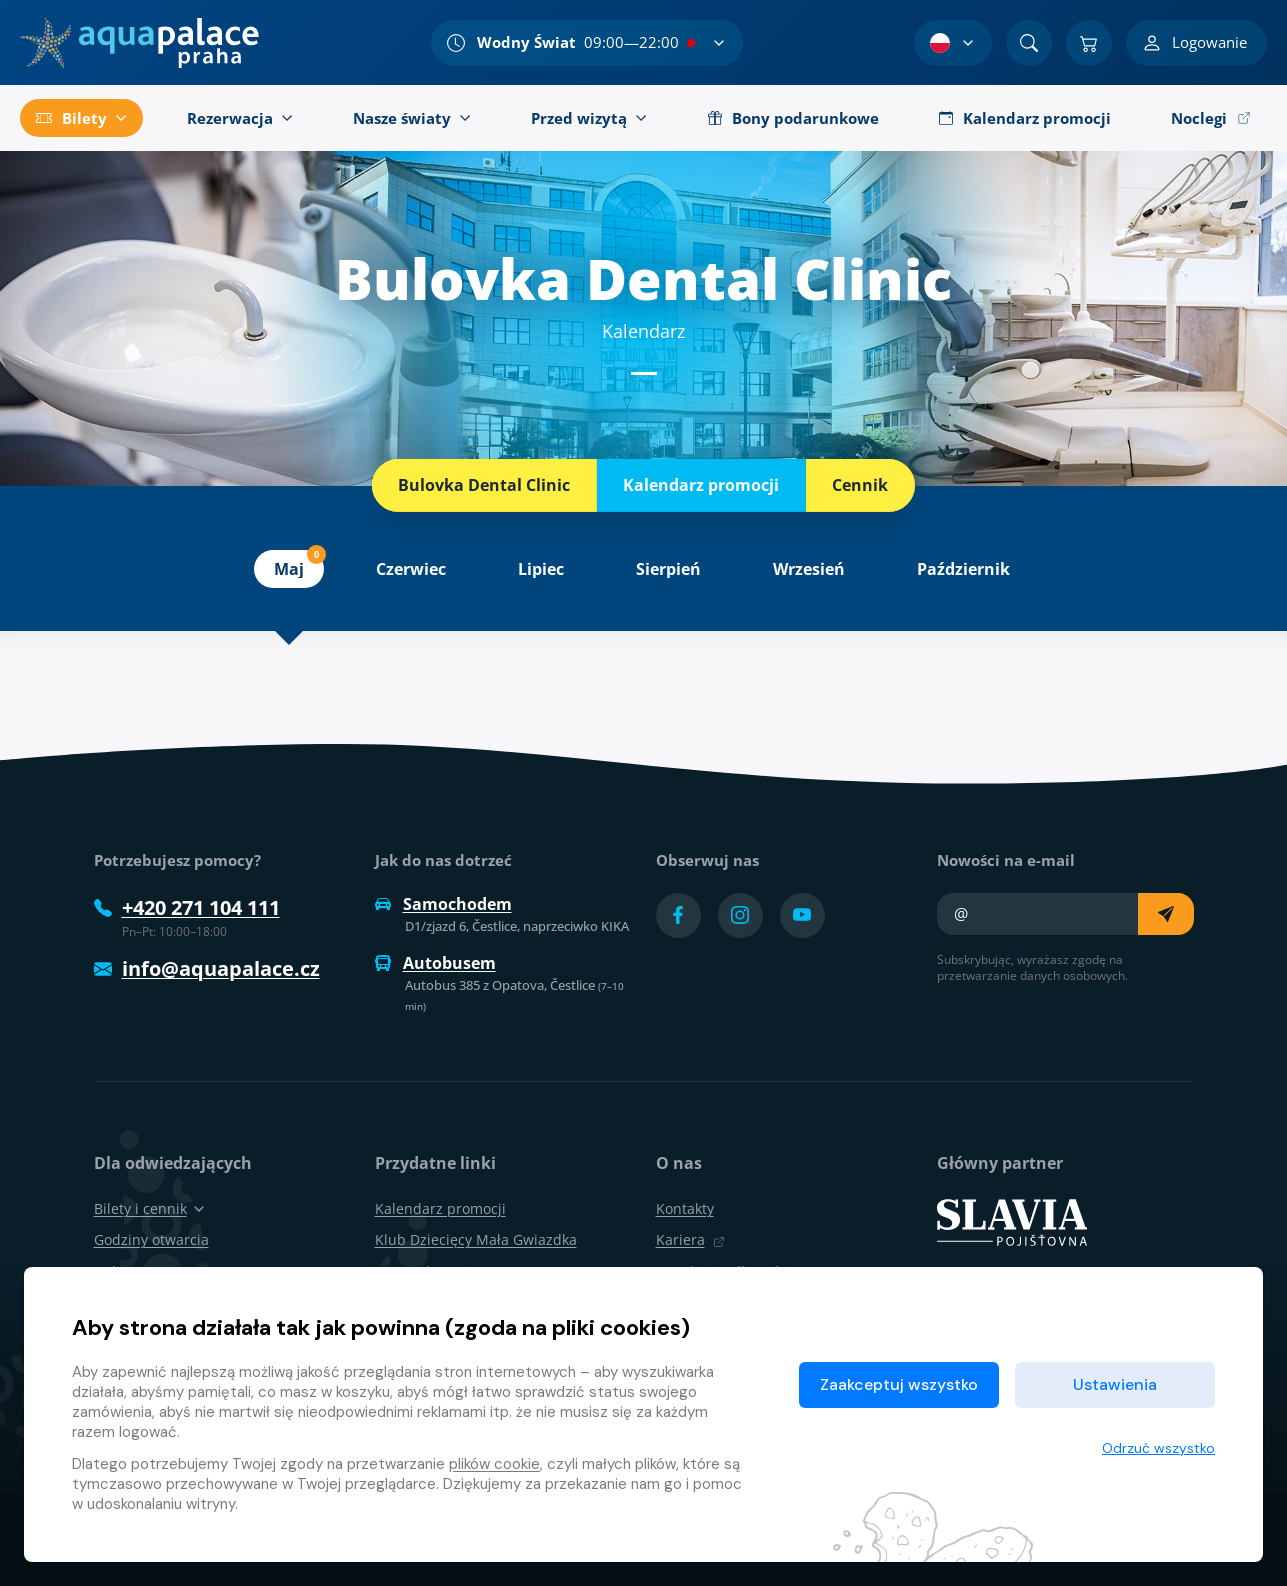 The height and width of the screenshot is (1586, 1287). What do you see at coordinates (802, 915) in the screenshot?
I see `[Přejít na YouTube účet]` at bounding box center [802, 915].